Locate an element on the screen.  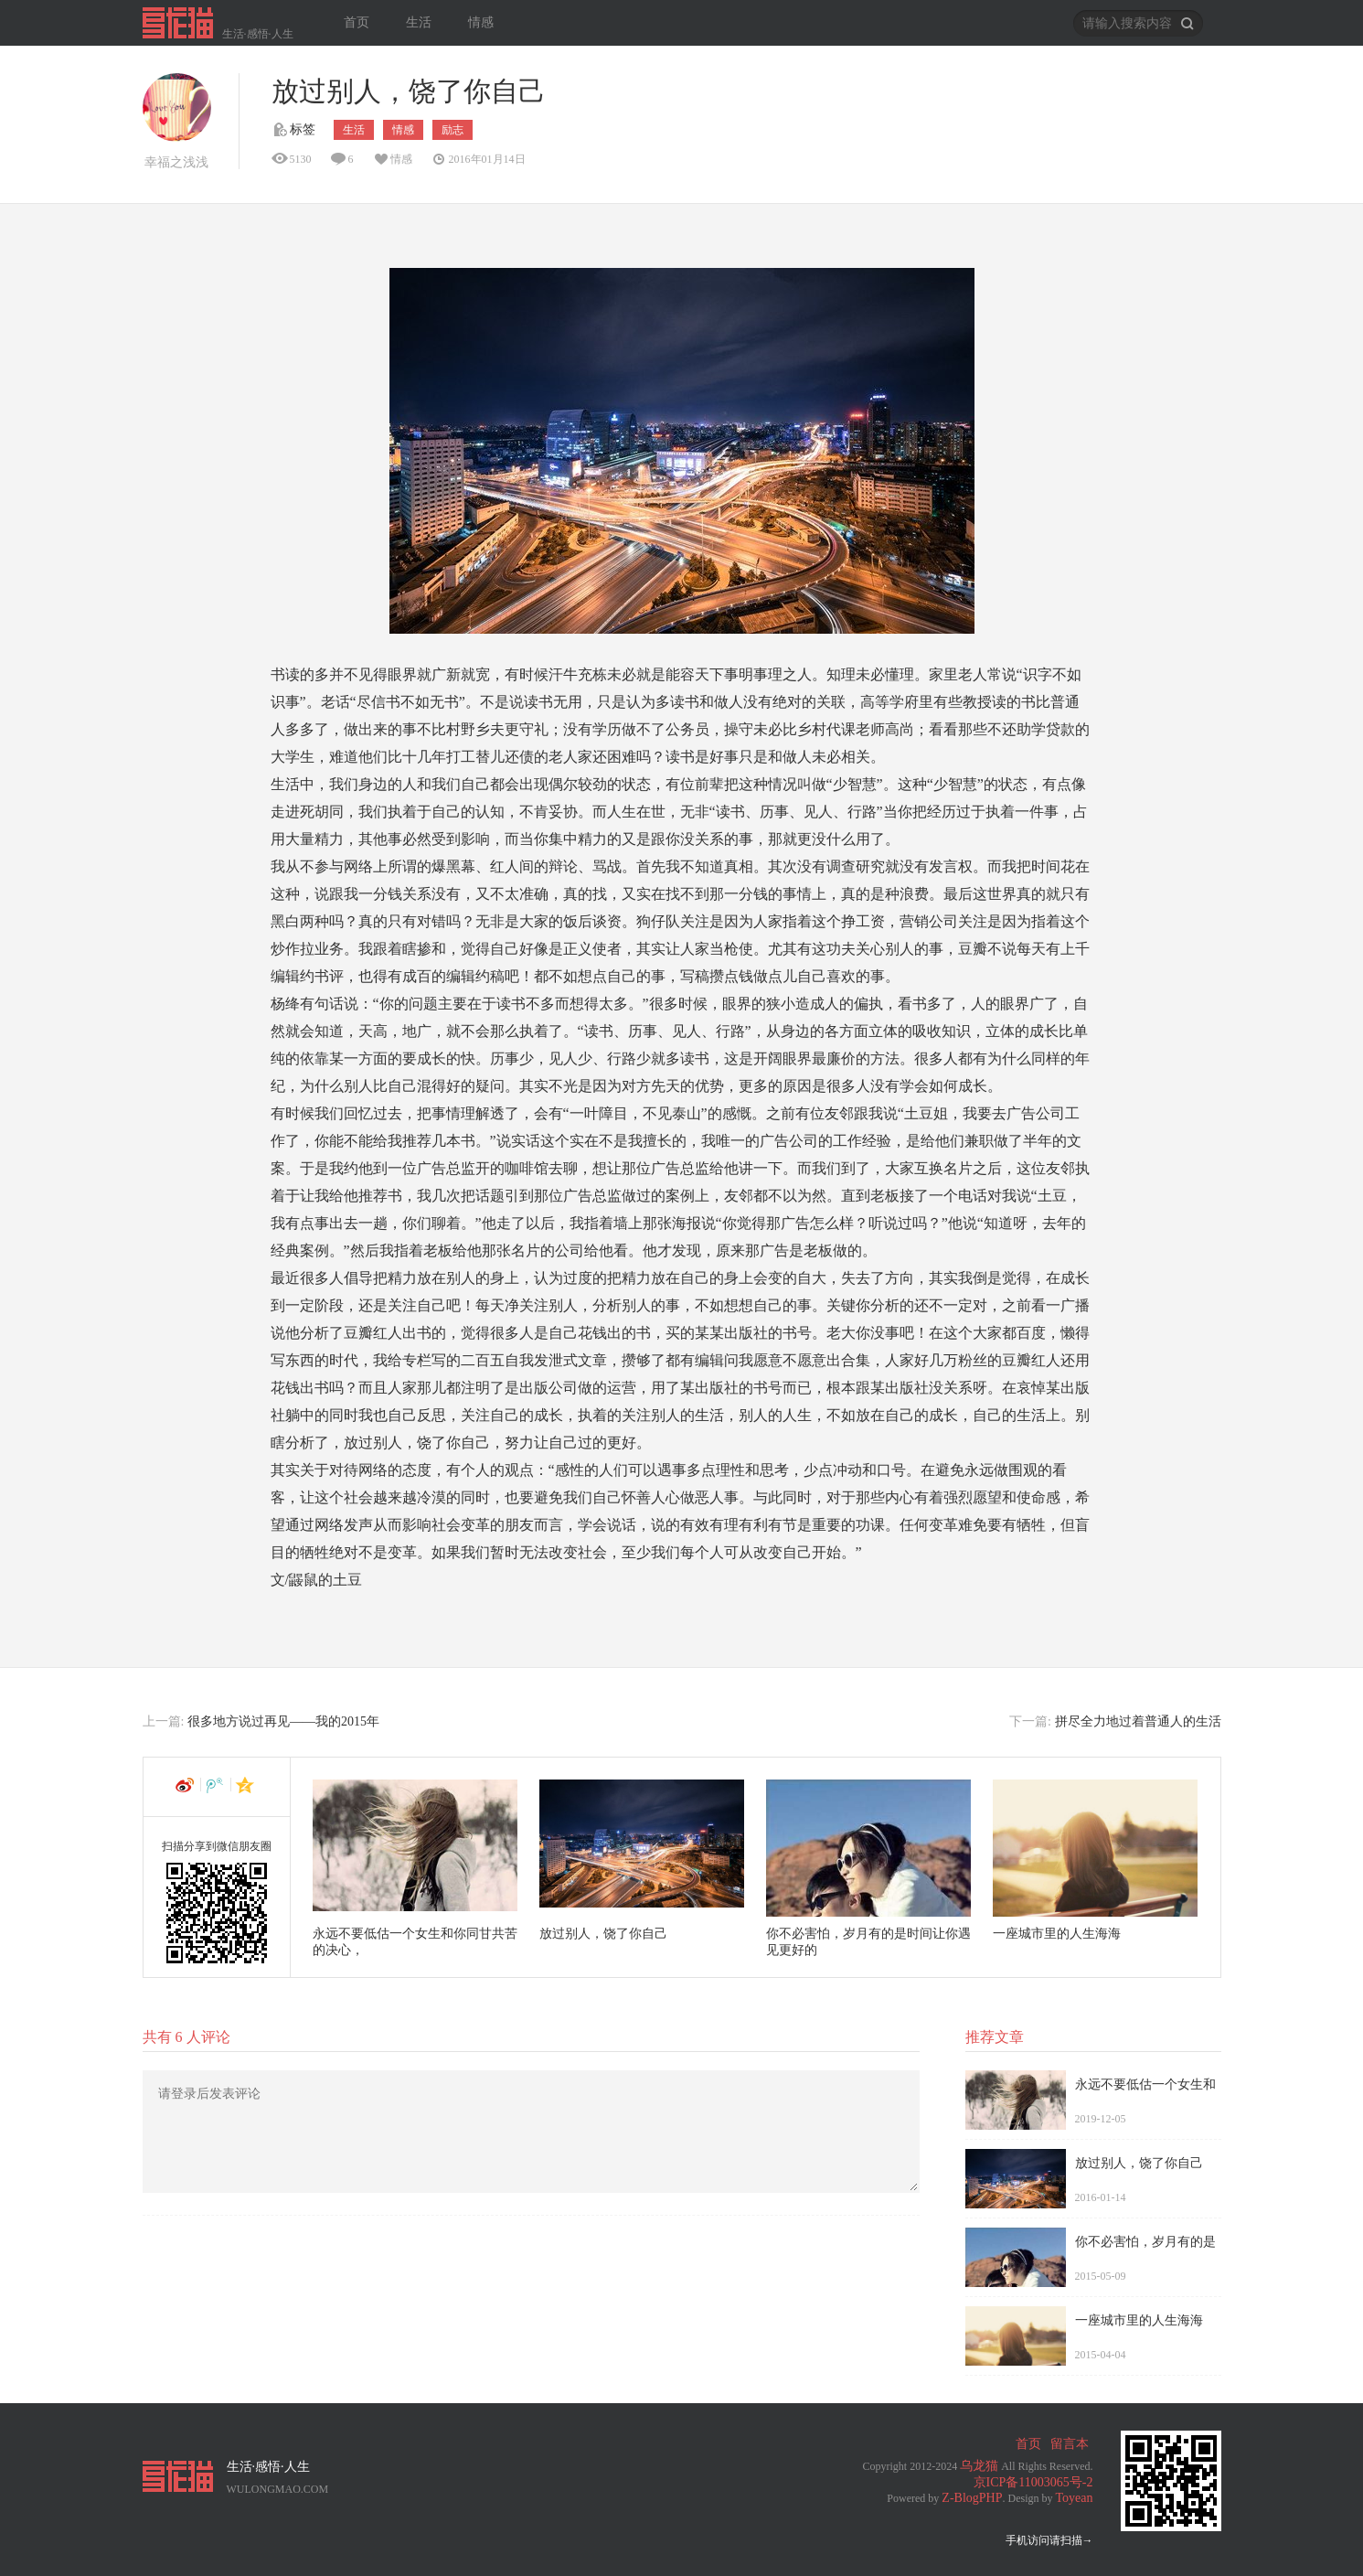
Z-BlogPHP is located at coordinates (972, 2498).